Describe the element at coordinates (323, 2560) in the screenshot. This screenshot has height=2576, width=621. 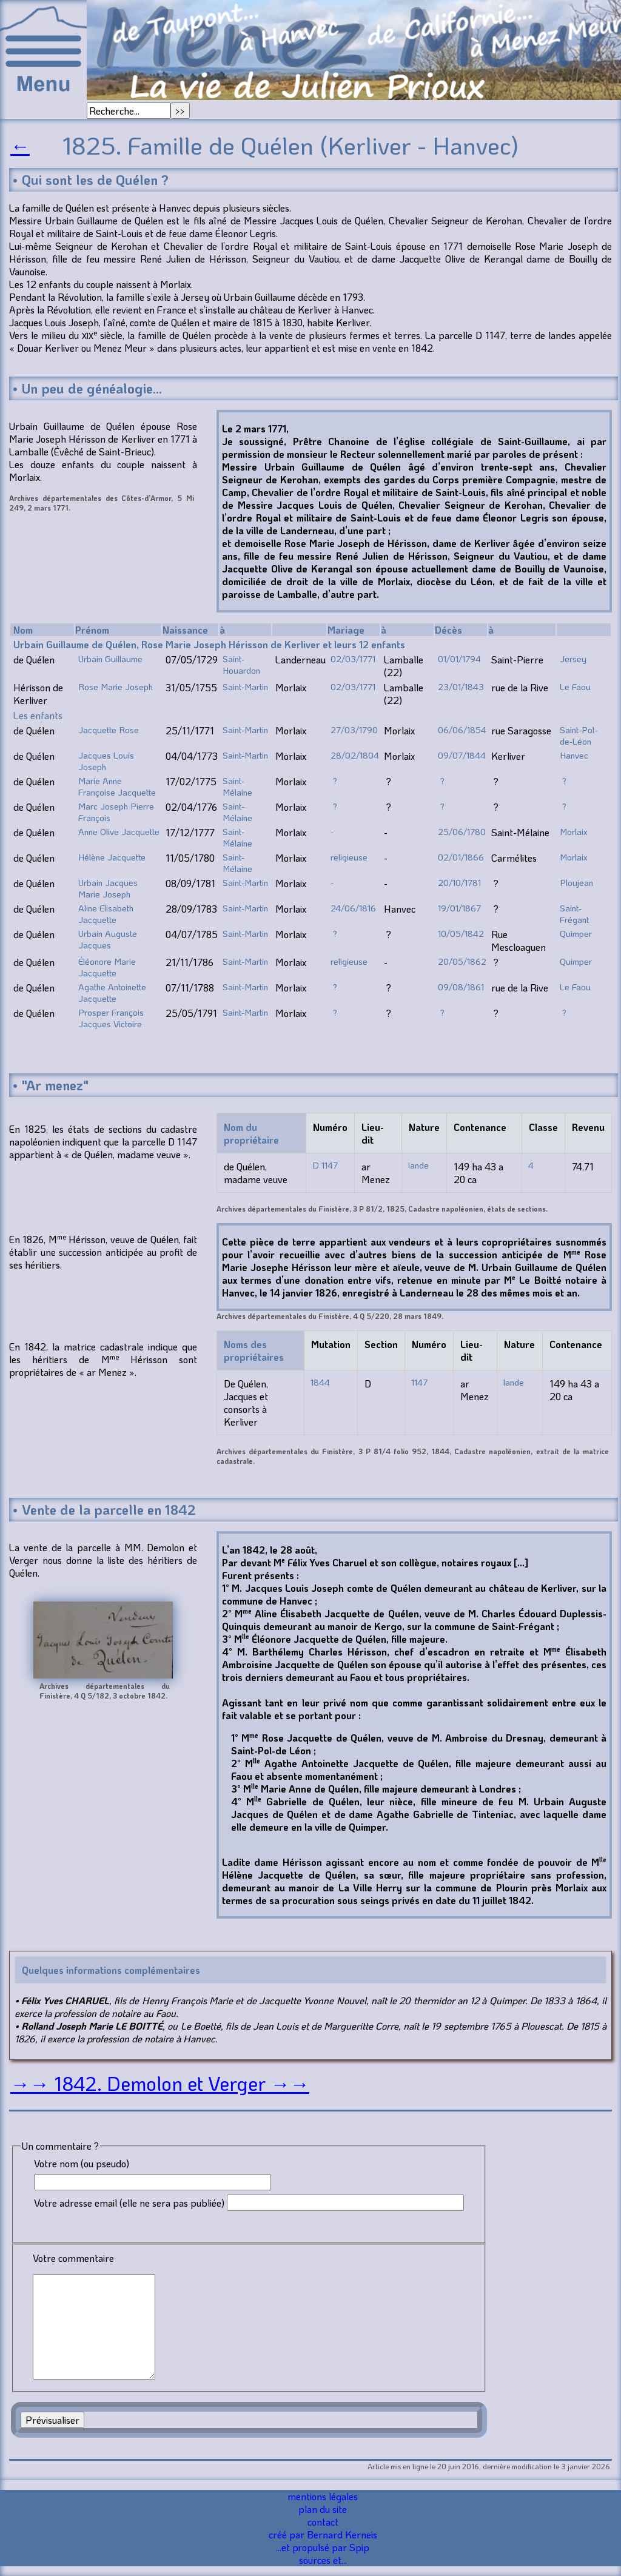
I see `sources et...` at that location.